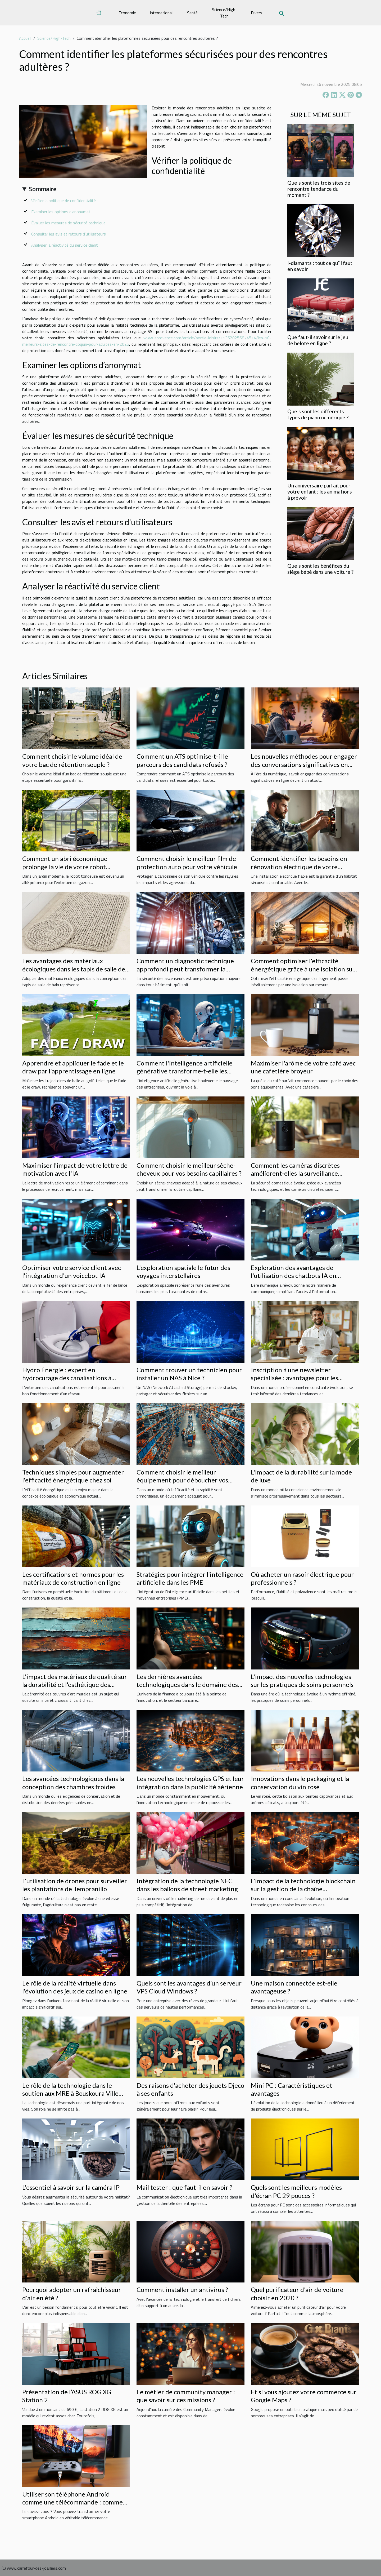  Describe the element at coordinates (304, 764) in the screenshot. I see `Les nouvelles méthodes pour engager des conversations significatives en ligne` at that location.